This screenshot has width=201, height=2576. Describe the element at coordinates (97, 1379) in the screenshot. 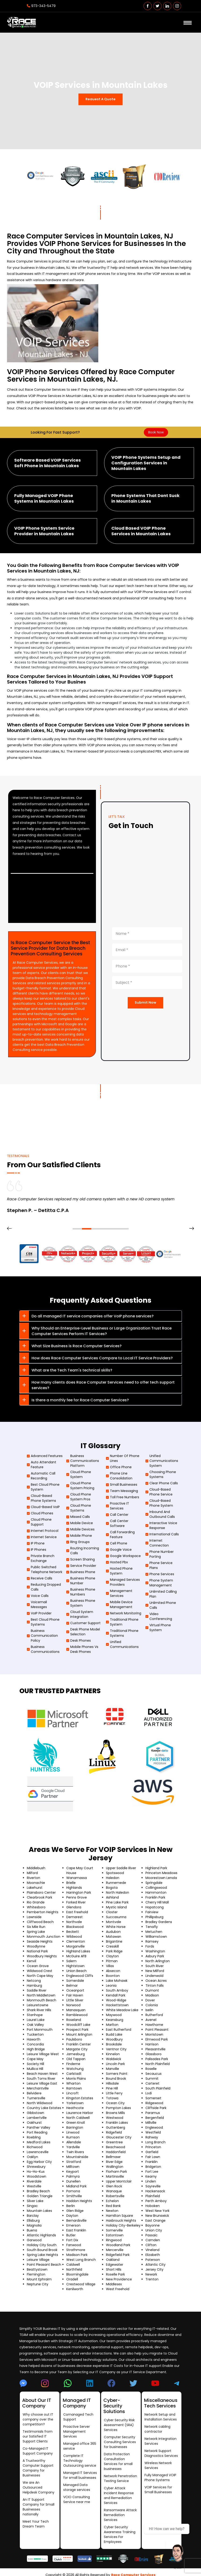

I see `How many clients does Race Computer Services need to offer tech support services?` at that location.